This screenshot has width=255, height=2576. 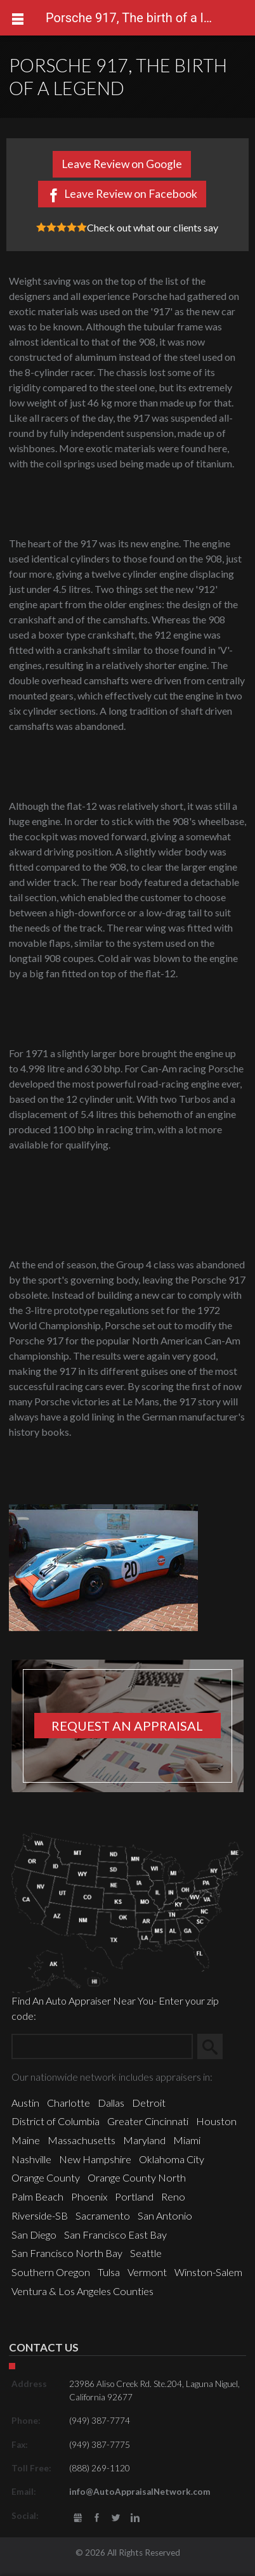 I want to click on Dallas, so click(x=111, y=2103).